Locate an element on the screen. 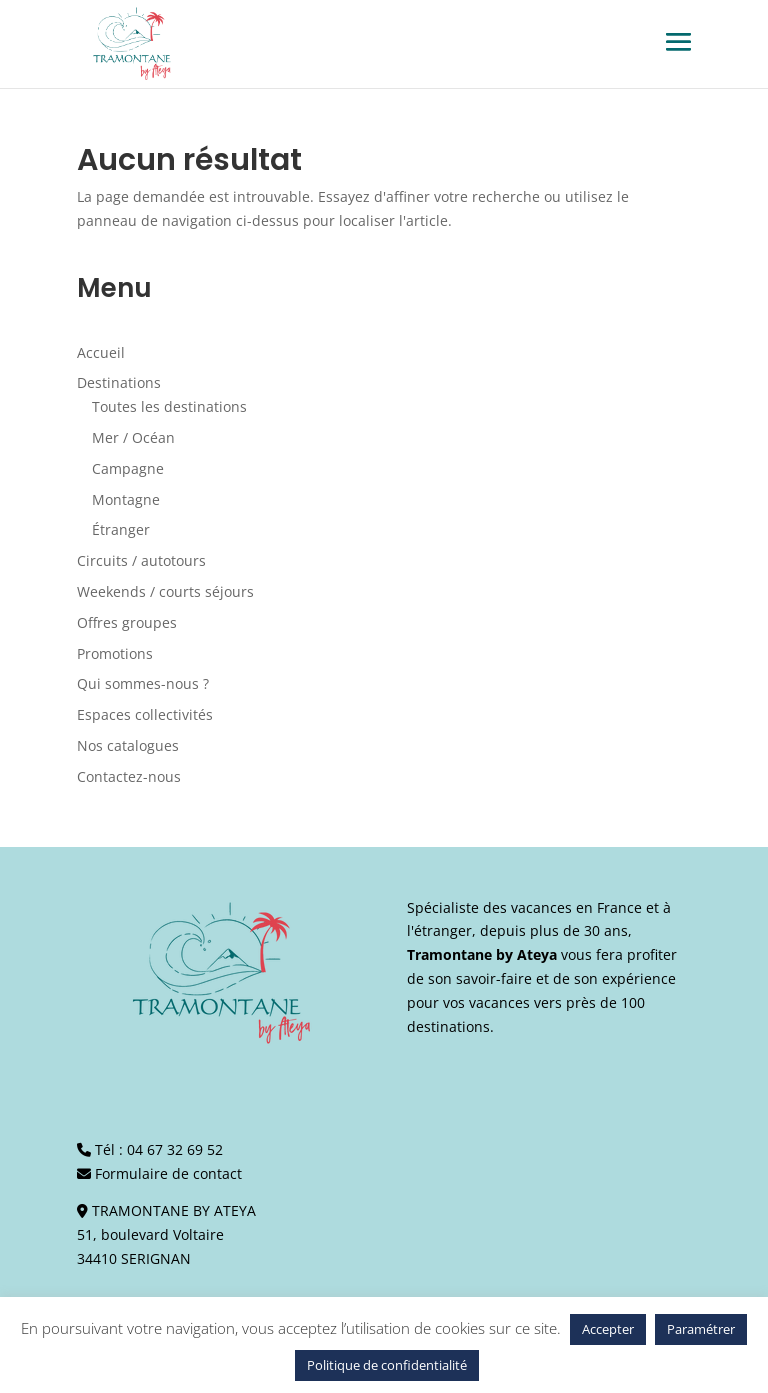  Nos catalogues is located at coordinates (128, 745).